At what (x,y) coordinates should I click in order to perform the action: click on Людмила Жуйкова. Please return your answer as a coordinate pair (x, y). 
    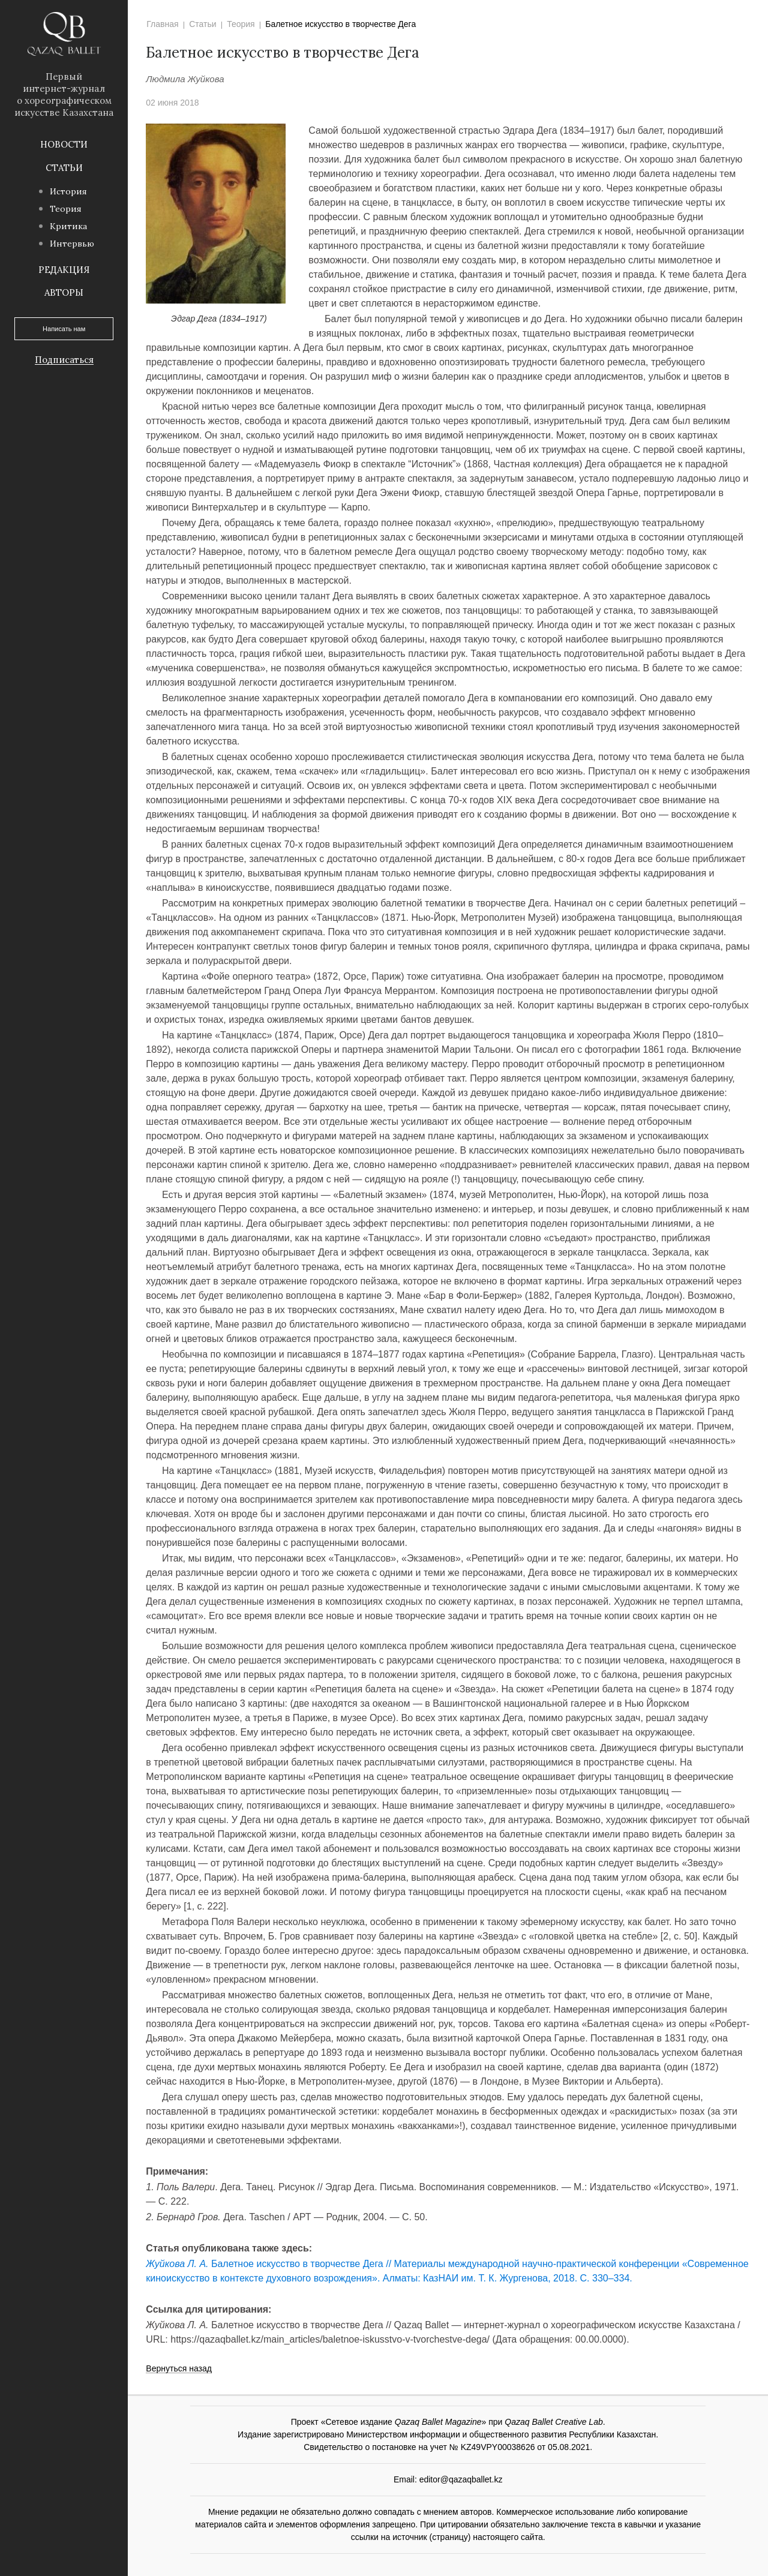
    Looking at the image, I should click on (185, 79).